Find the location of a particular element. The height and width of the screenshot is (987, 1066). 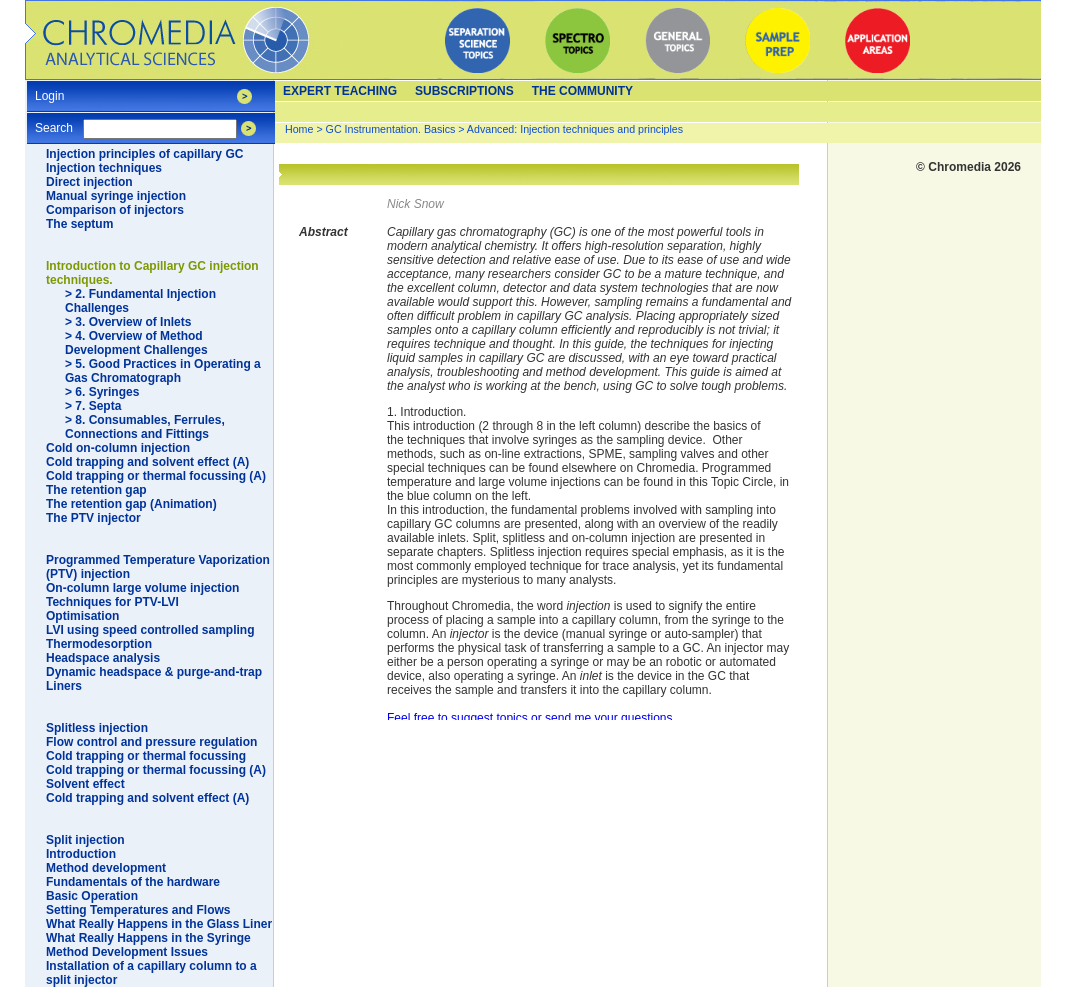

Flow control and pressure regulation is located at coordinates (151, 742).